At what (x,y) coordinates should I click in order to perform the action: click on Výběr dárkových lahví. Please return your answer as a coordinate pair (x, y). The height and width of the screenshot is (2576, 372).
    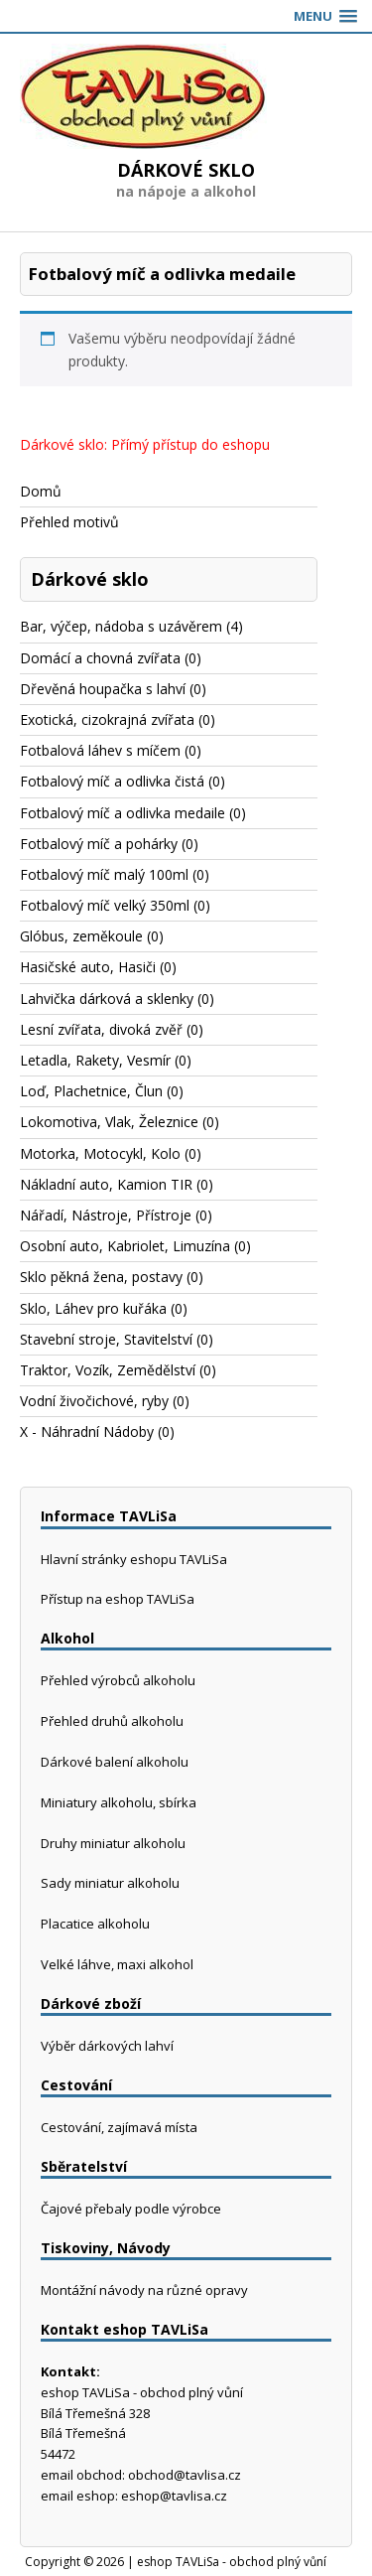
    Looking at the image, I should click on (107, 2046).